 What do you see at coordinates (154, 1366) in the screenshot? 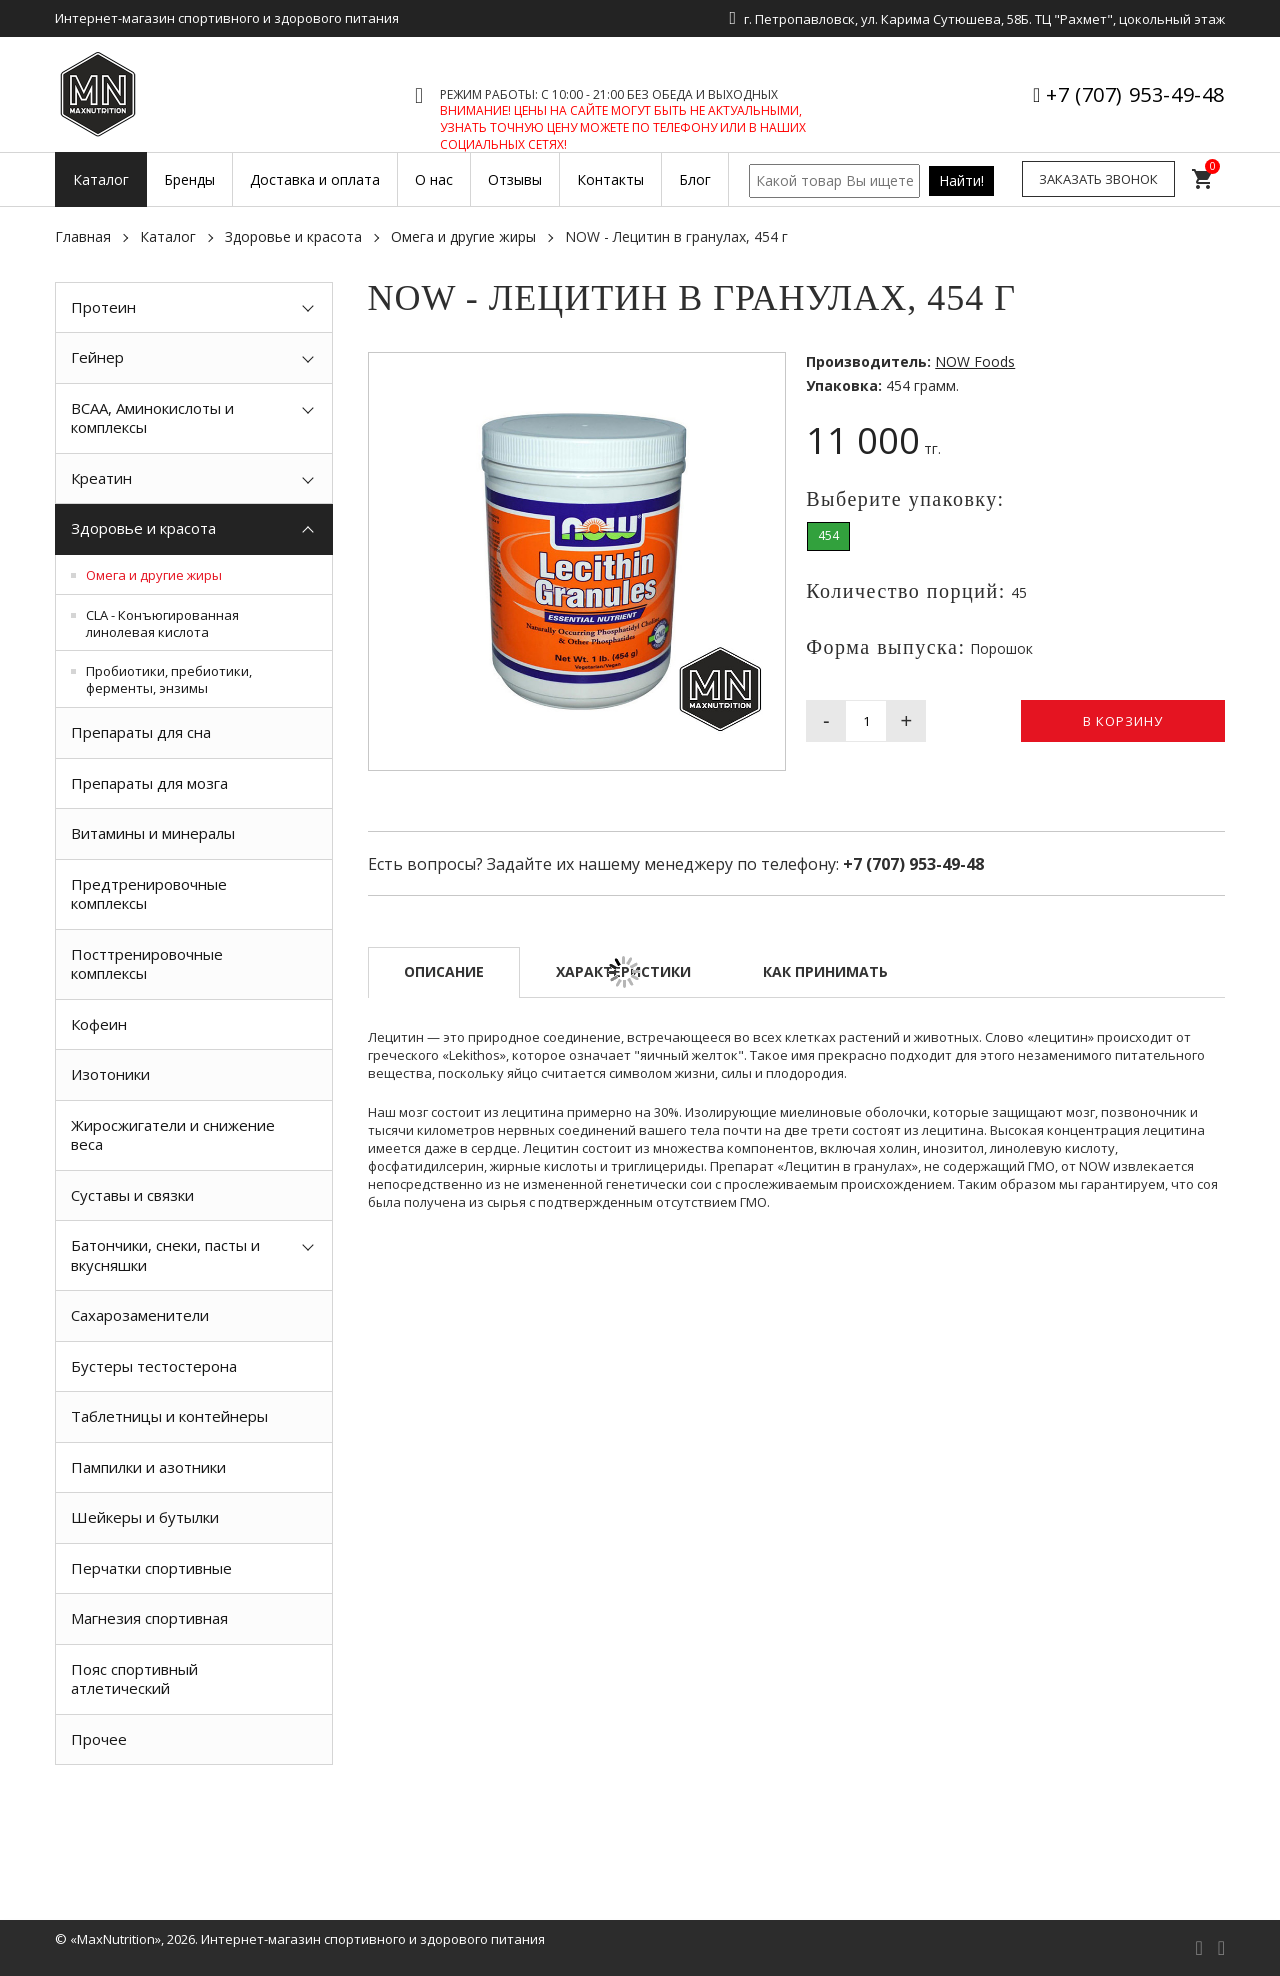
I see `Бустеры тестостерона` at bounding box center [154, 1366].